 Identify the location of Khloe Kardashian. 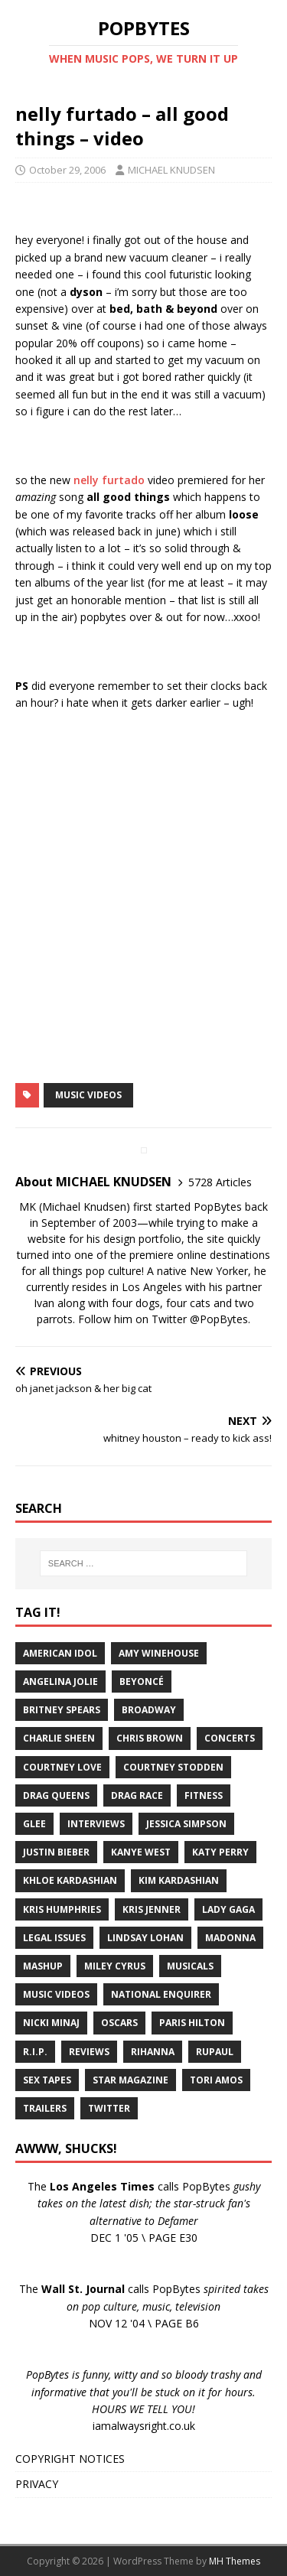
(70, 1880).